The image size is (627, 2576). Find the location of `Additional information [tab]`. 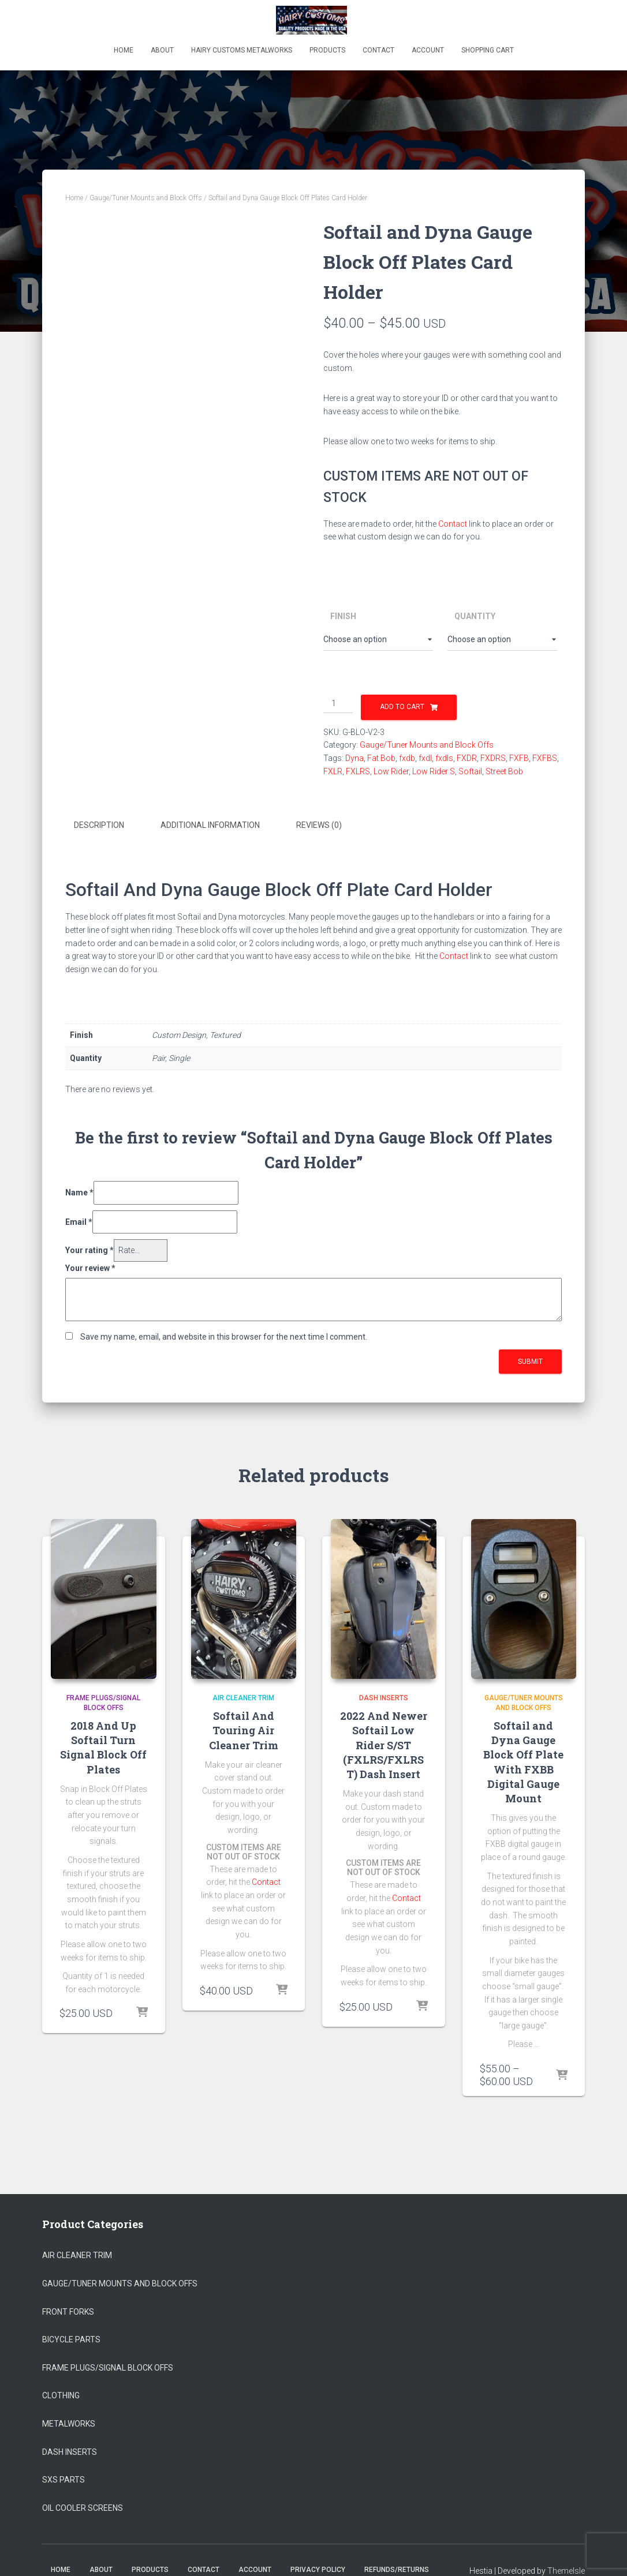

Additional information [tab] is located at coordinates (210, 825).